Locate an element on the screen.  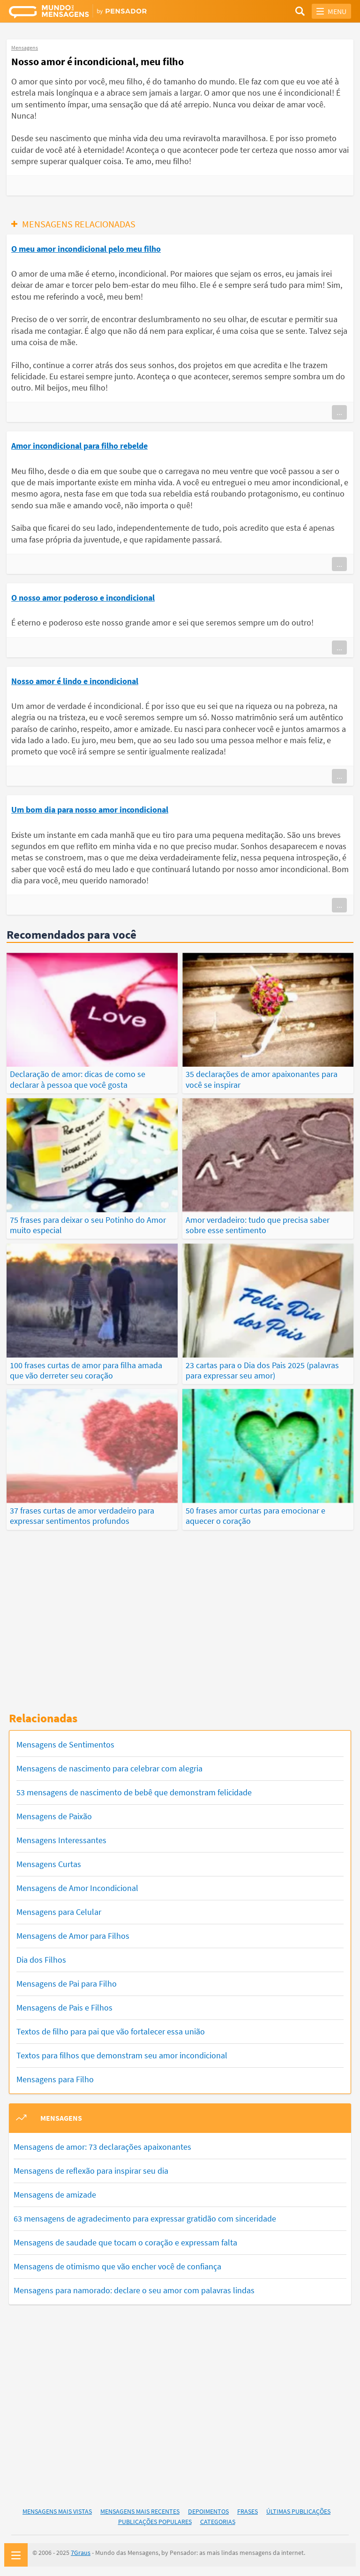
Mensagens para Filho is located at coordinates (55, 2079).